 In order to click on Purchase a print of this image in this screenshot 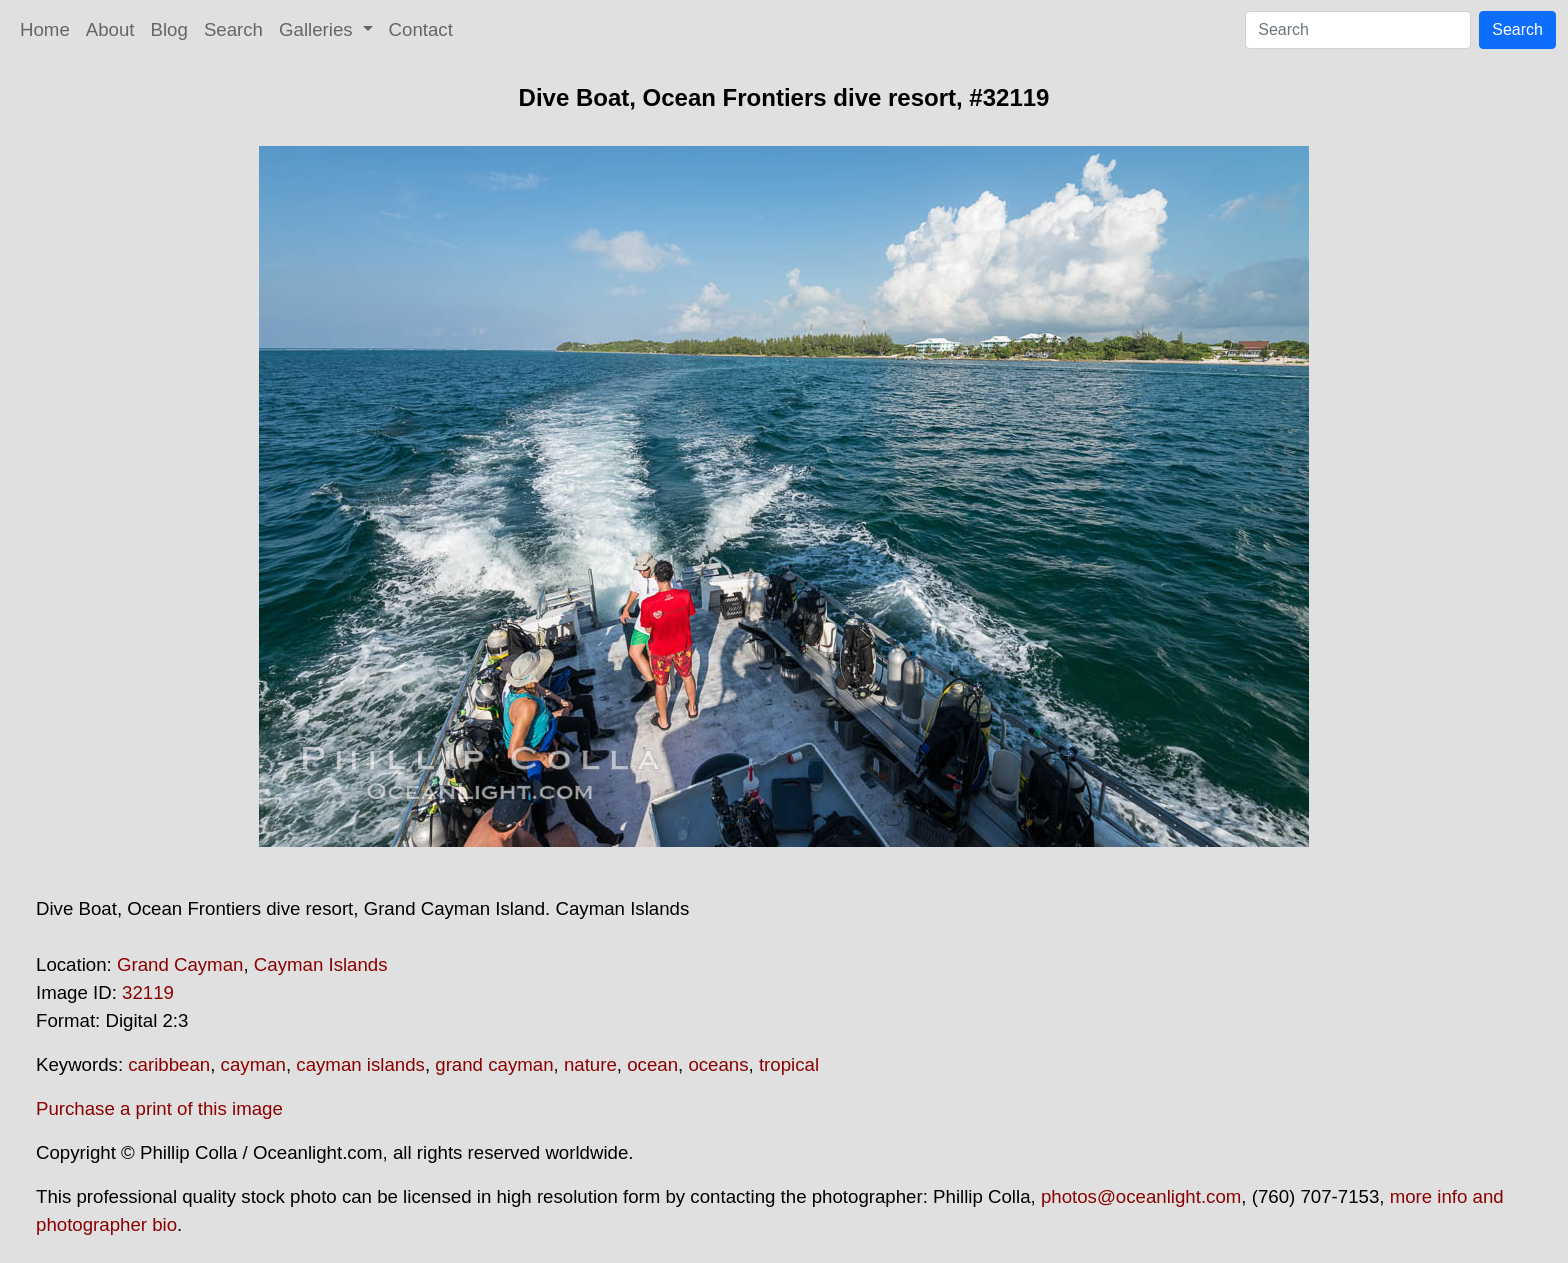, I will do `click(159, 1108)`.